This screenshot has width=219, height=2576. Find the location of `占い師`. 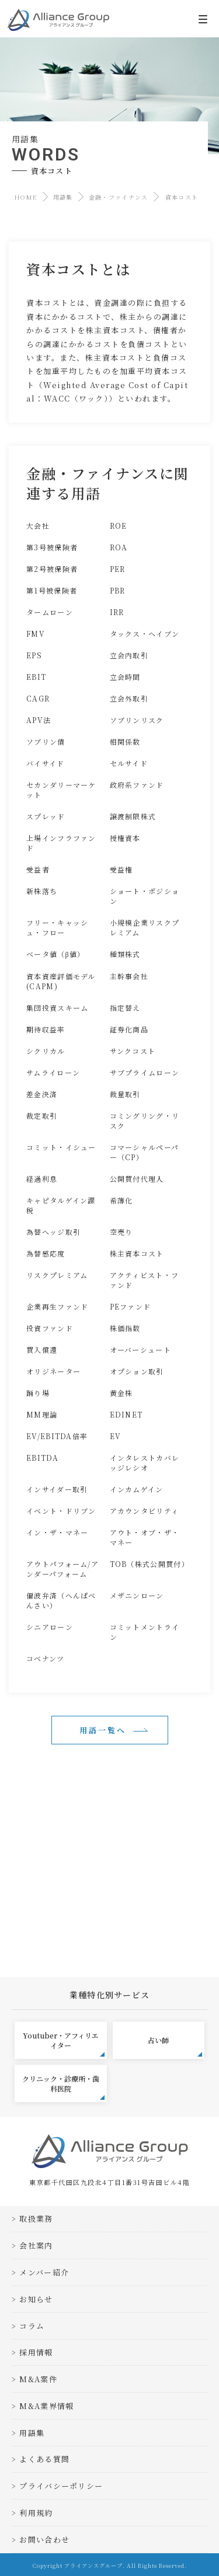

占い師 is located at coordinates (175, 2046).